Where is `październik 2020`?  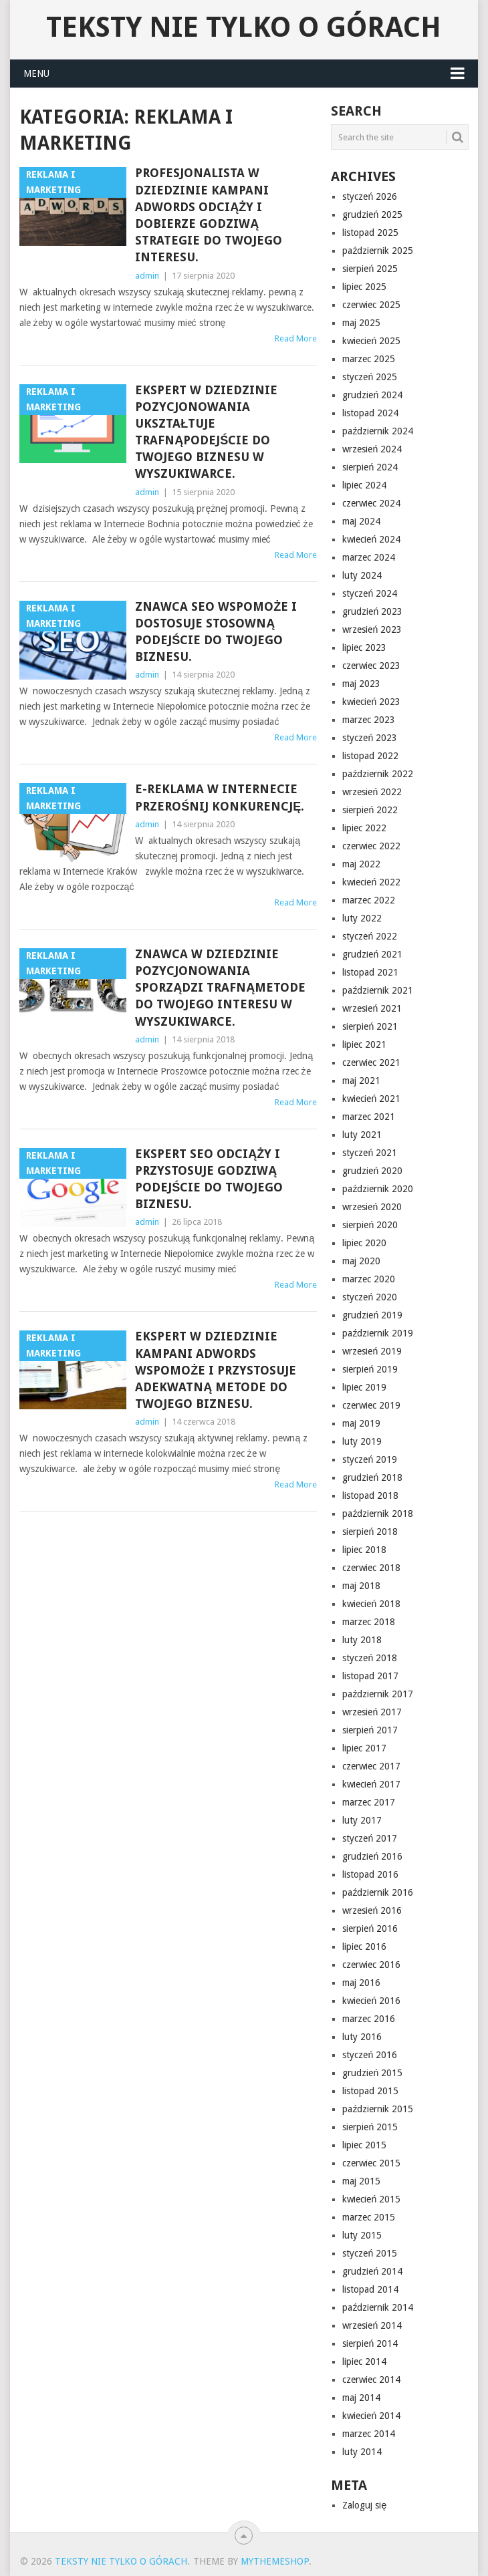 październik 2020 is located at coordinates (377, 1188).